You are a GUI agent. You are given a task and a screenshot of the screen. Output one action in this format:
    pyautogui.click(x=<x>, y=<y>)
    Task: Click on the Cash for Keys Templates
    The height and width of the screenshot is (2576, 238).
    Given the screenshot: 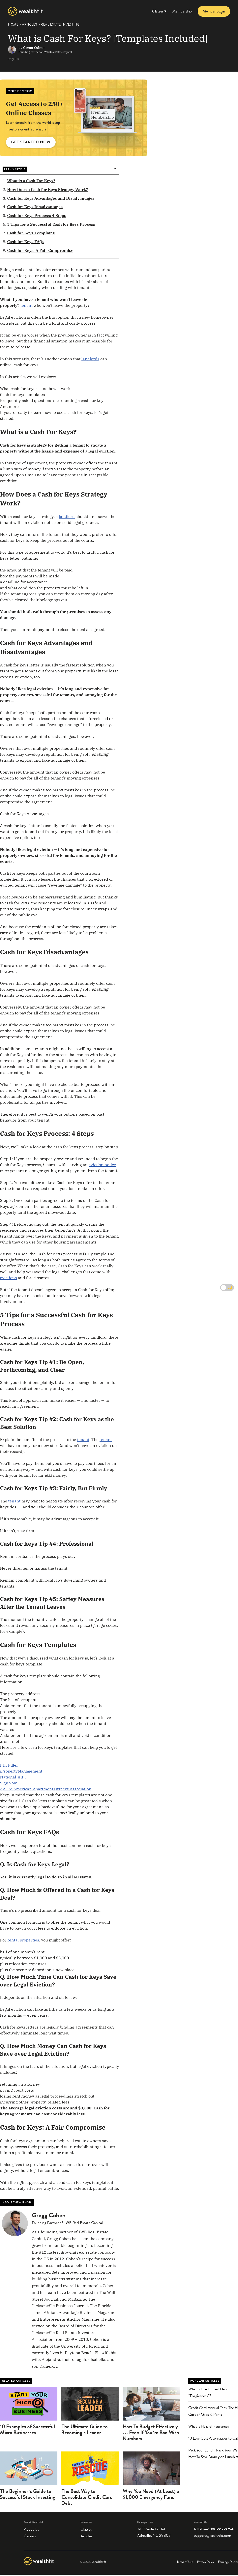 What is the action you would take?
    pyautogui.click(x=31, y=233)
    